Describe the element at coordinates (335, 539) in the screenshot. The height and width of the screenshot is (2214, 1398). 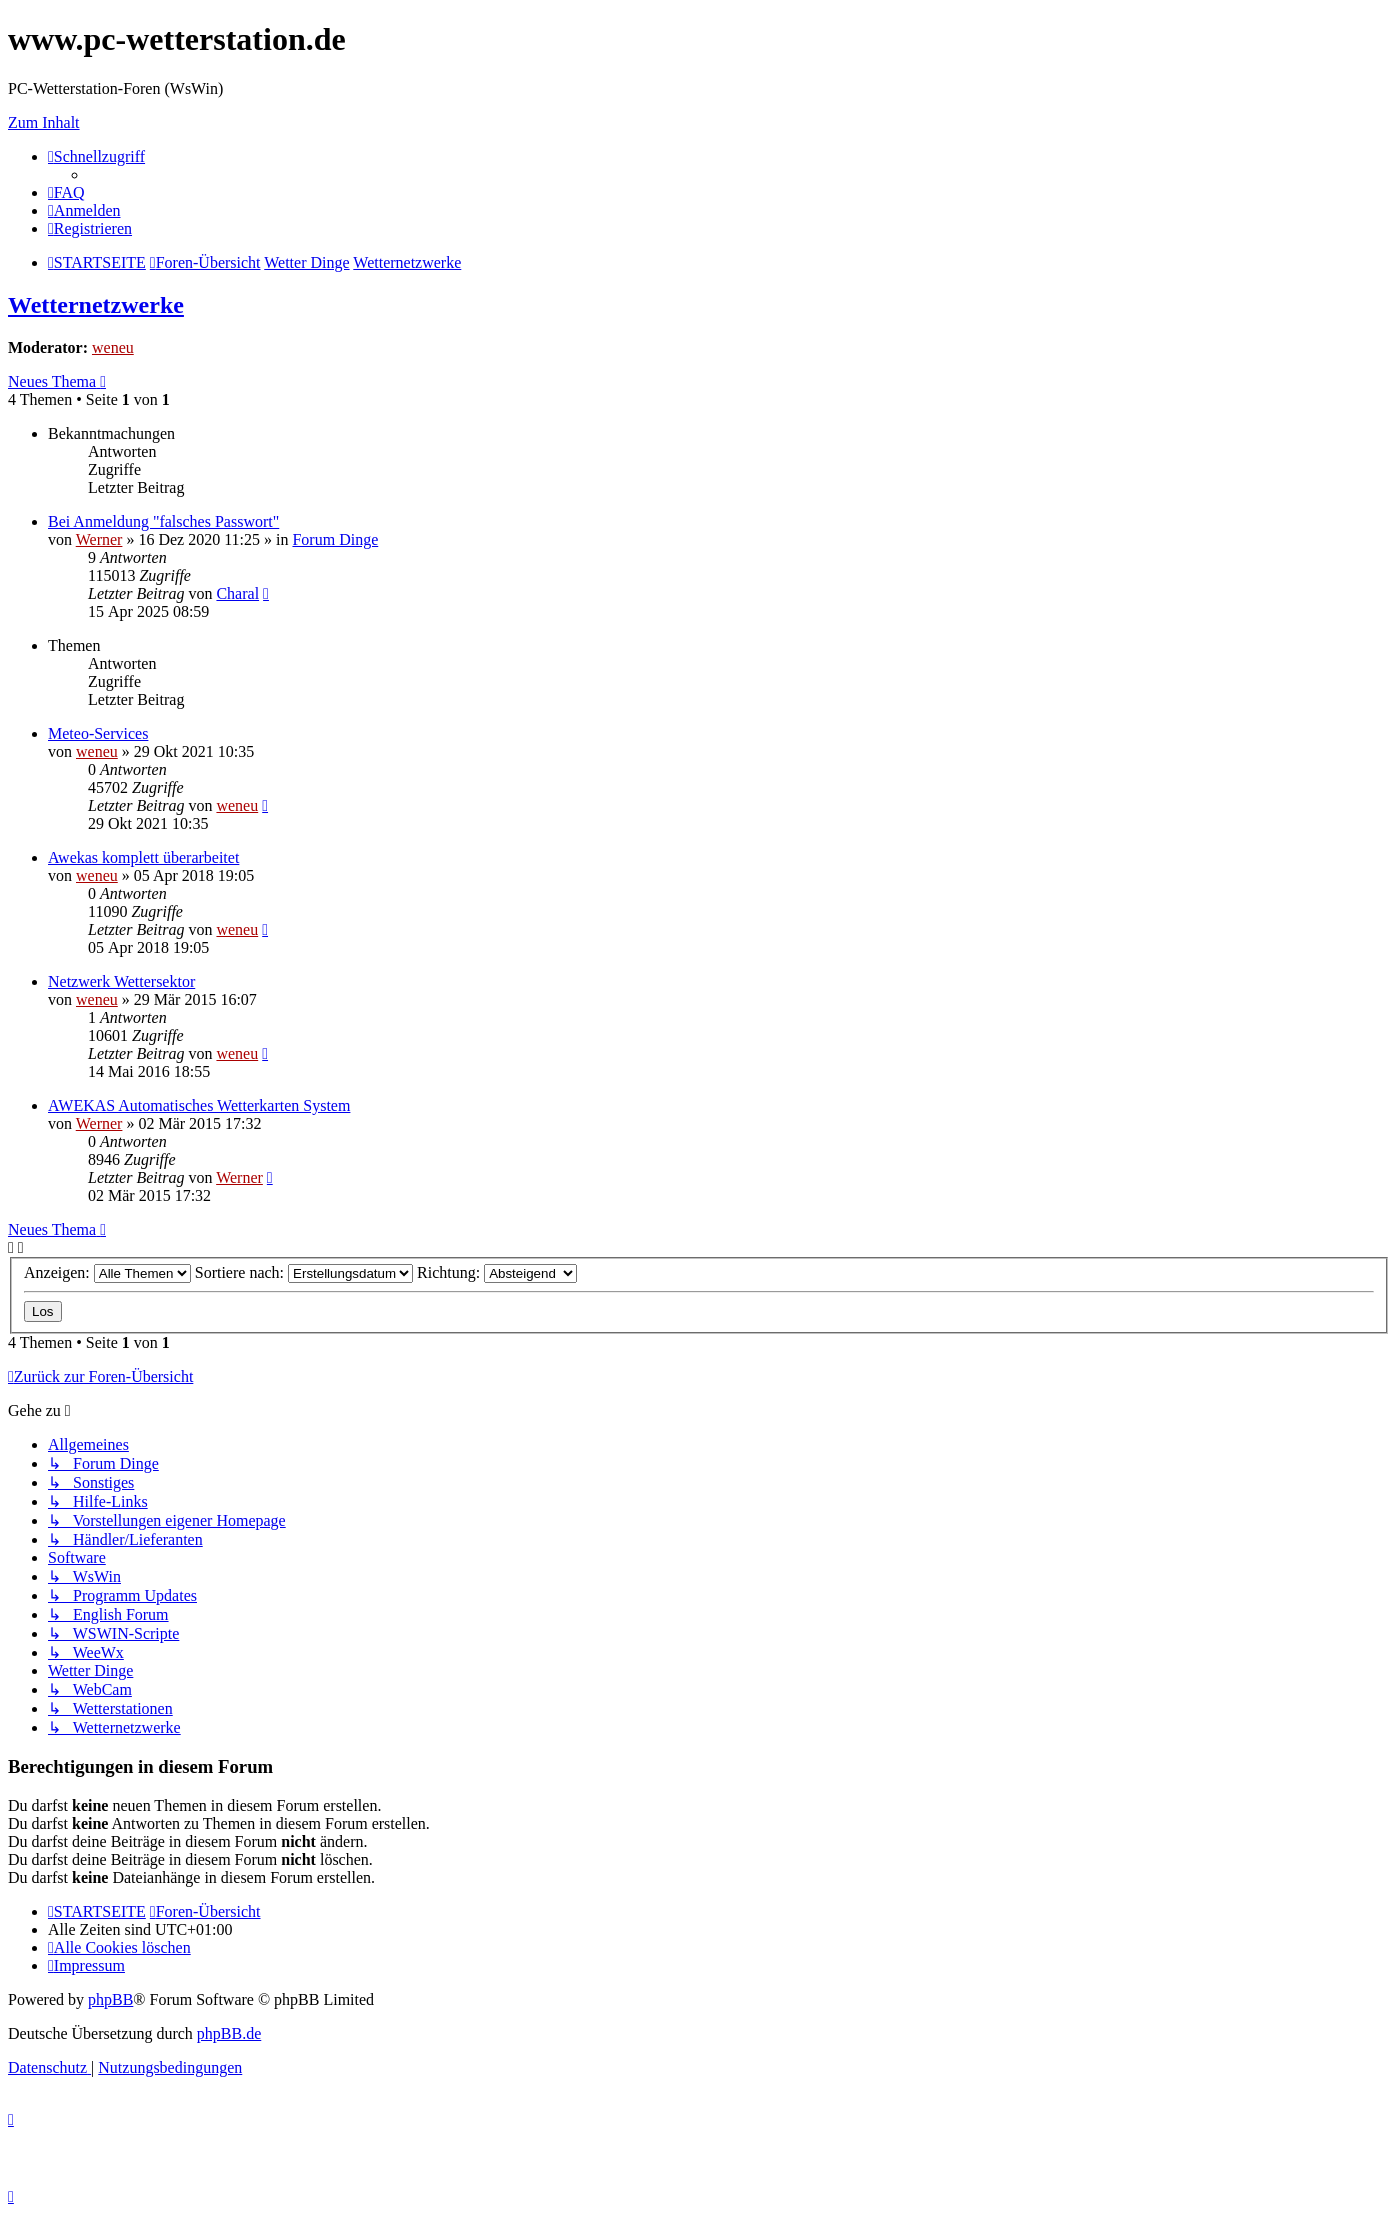
I see `Forum Dinge` at that location.